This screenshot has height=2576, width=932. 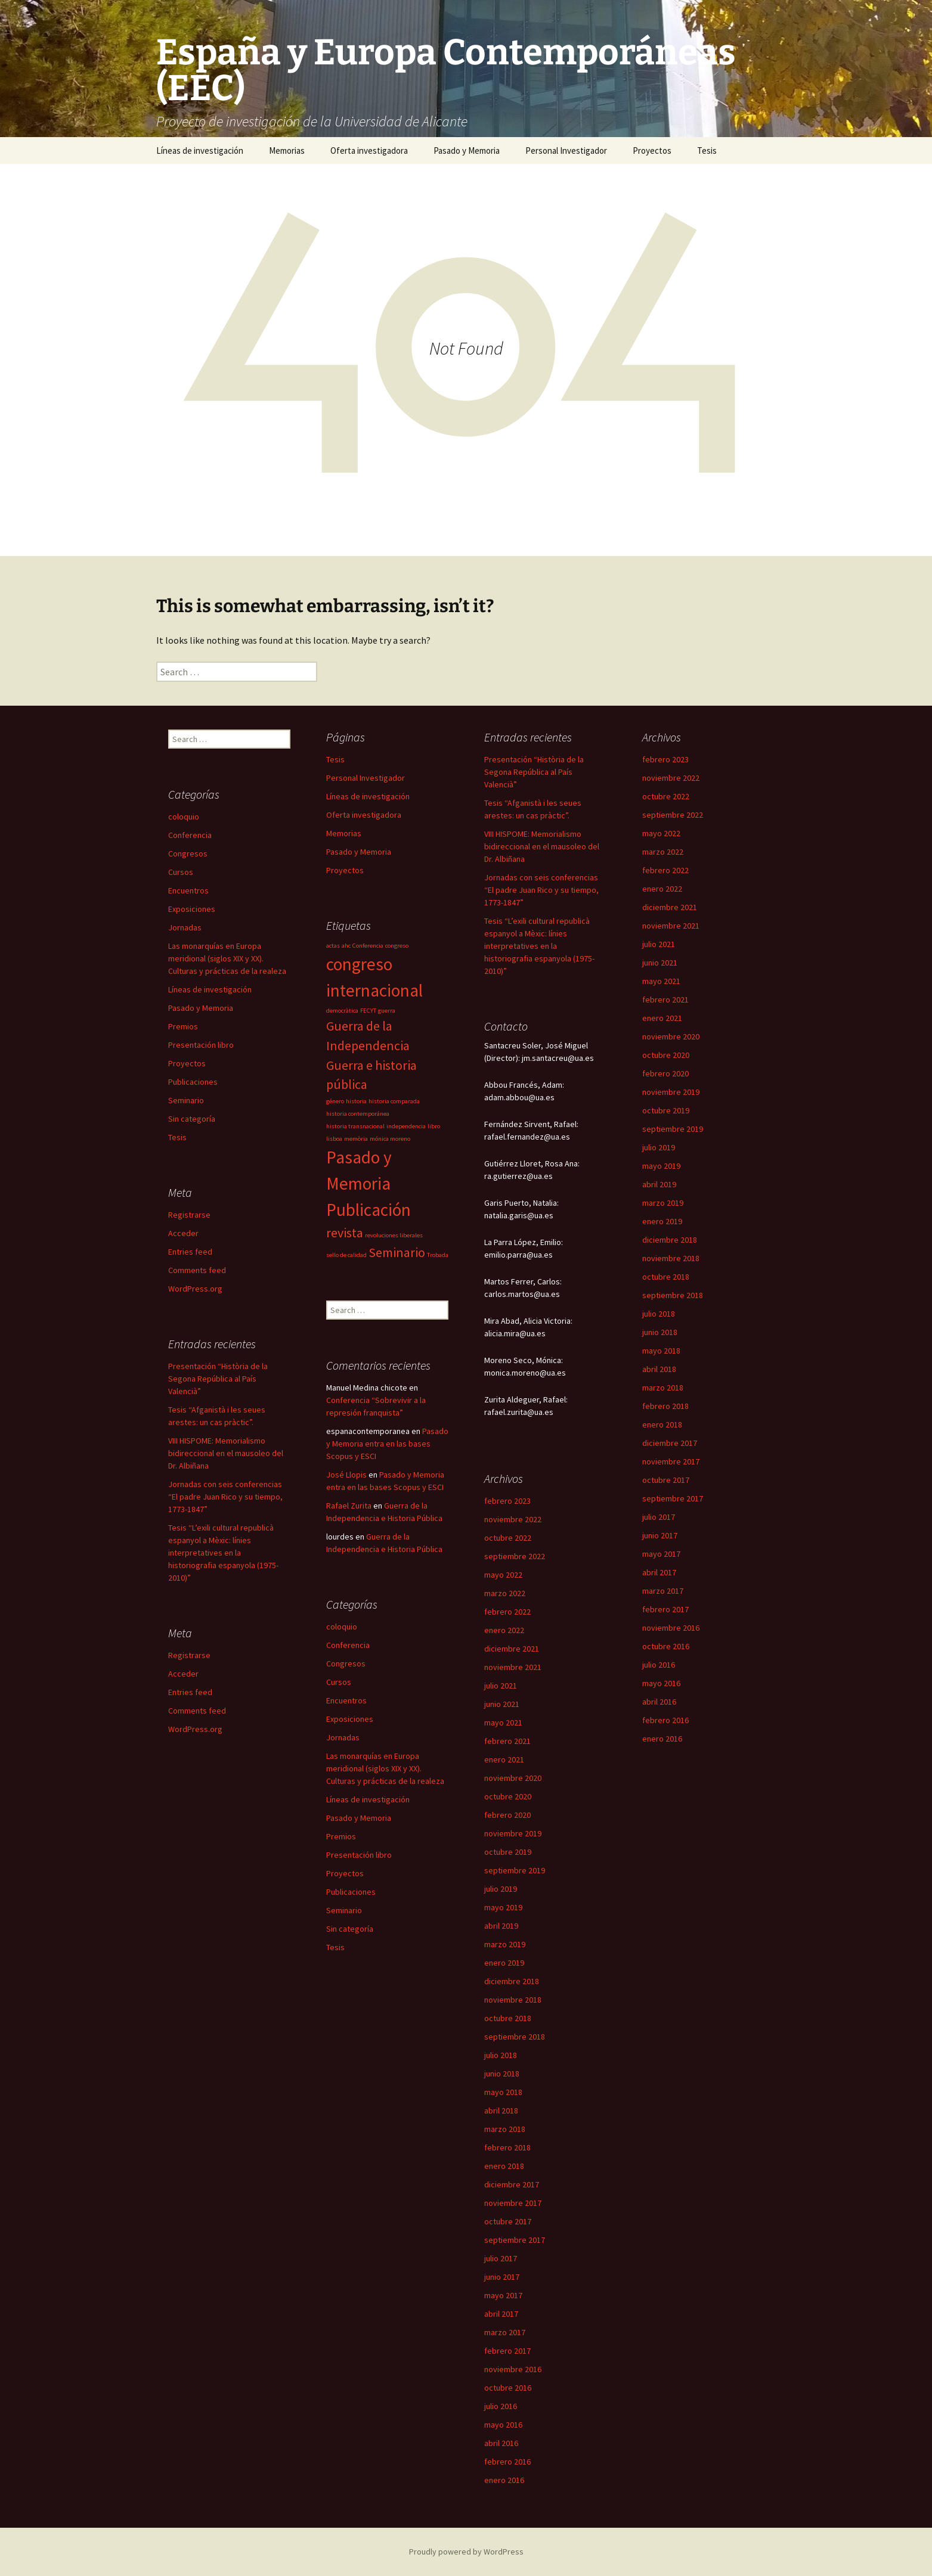 I want to click on julio 2016, so click(x=658, y=1664).